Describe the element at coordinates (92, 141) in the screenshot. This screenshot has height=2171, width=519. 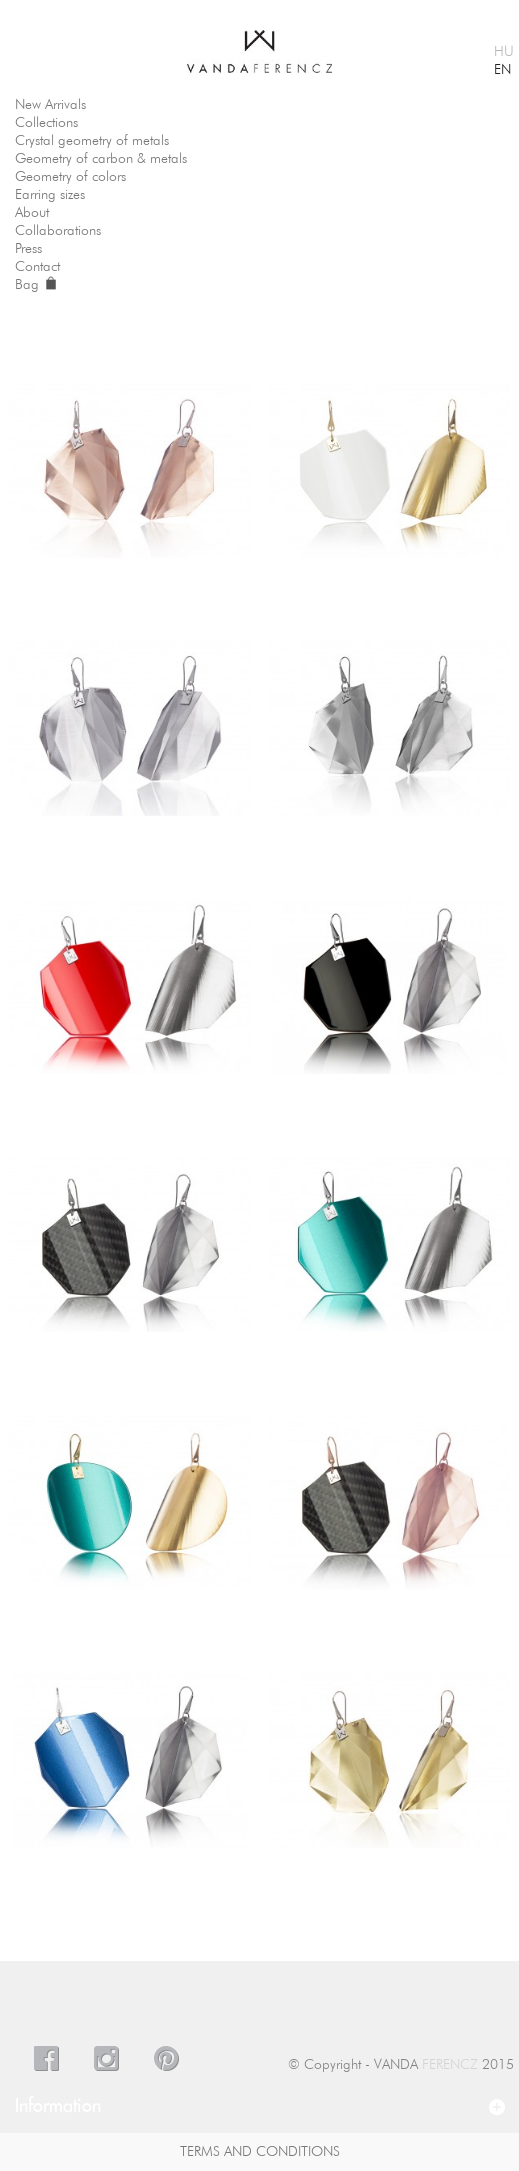
I see `Crystal geometry of metals` at that location.